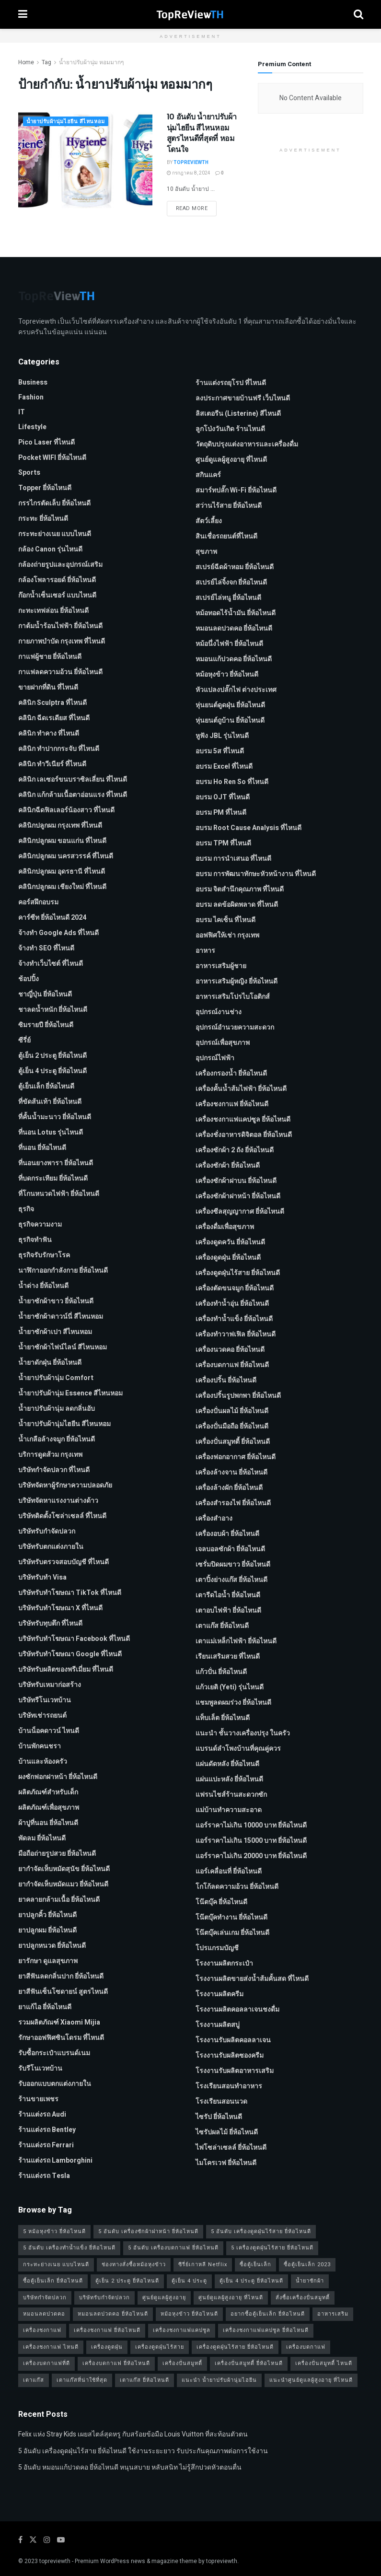 Image resolution: width=381 pixels, height=2576 pixels. I want to click on หม้อหุงข้าว ยี่ห้อไหนดี [หม้อหุงข้าว ยี่ห้อไหนดี (1 รายการ)], so click(189, 2314).